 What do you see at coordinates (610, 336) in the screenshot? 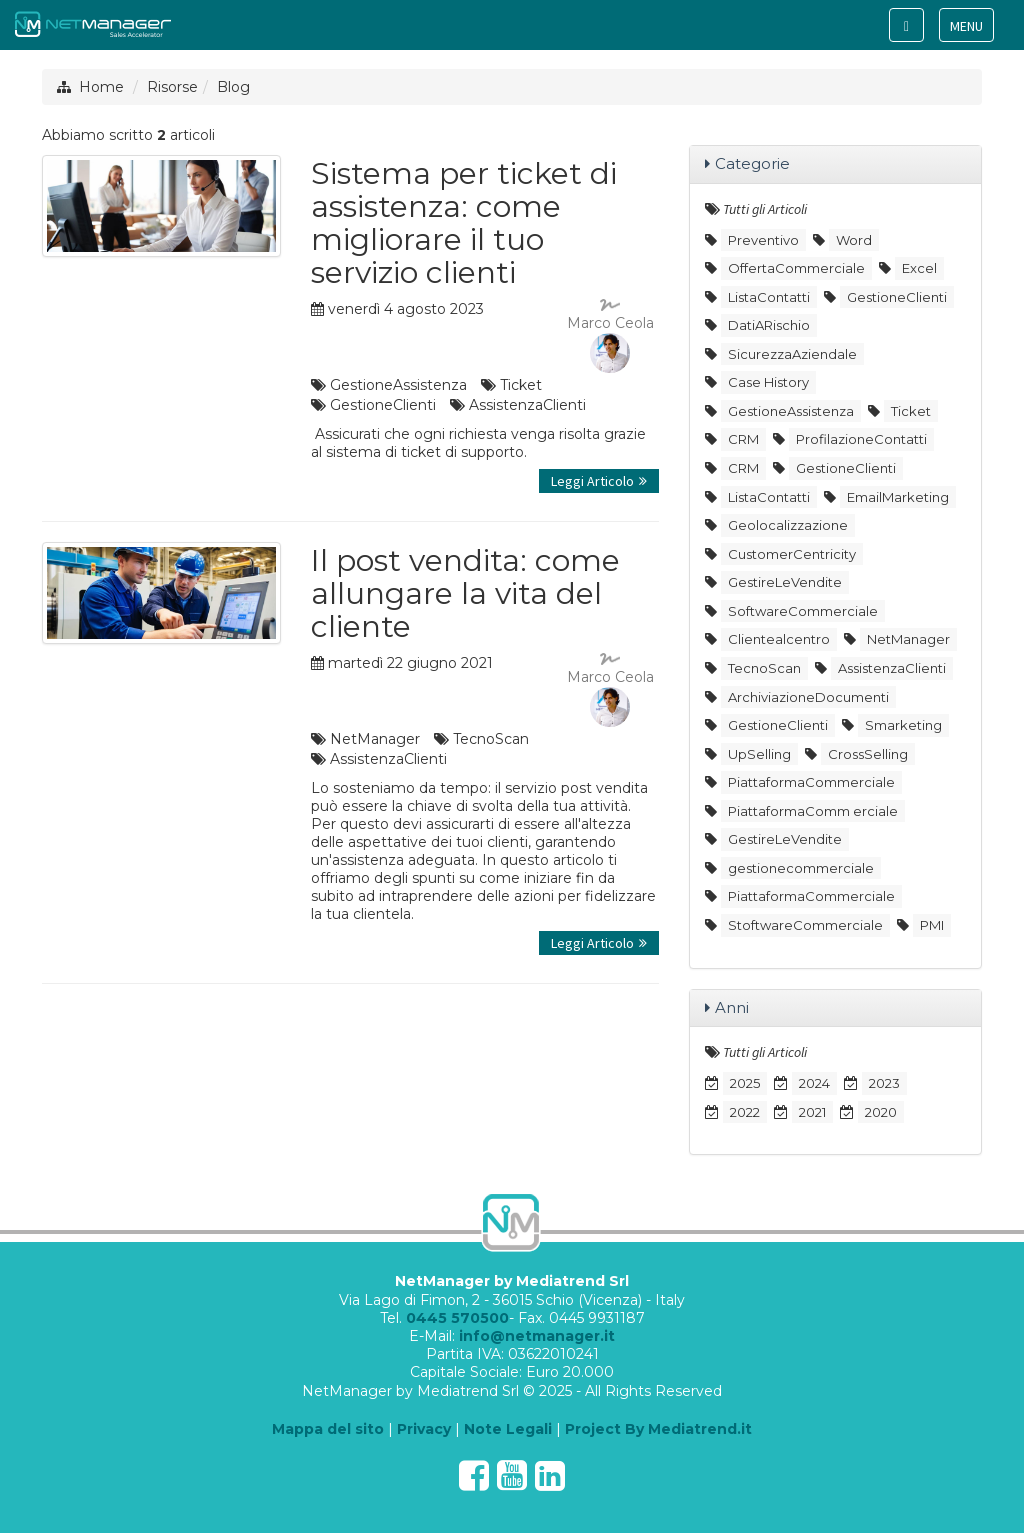
I see `Marco Ceola` at bounding box center [610, 336].